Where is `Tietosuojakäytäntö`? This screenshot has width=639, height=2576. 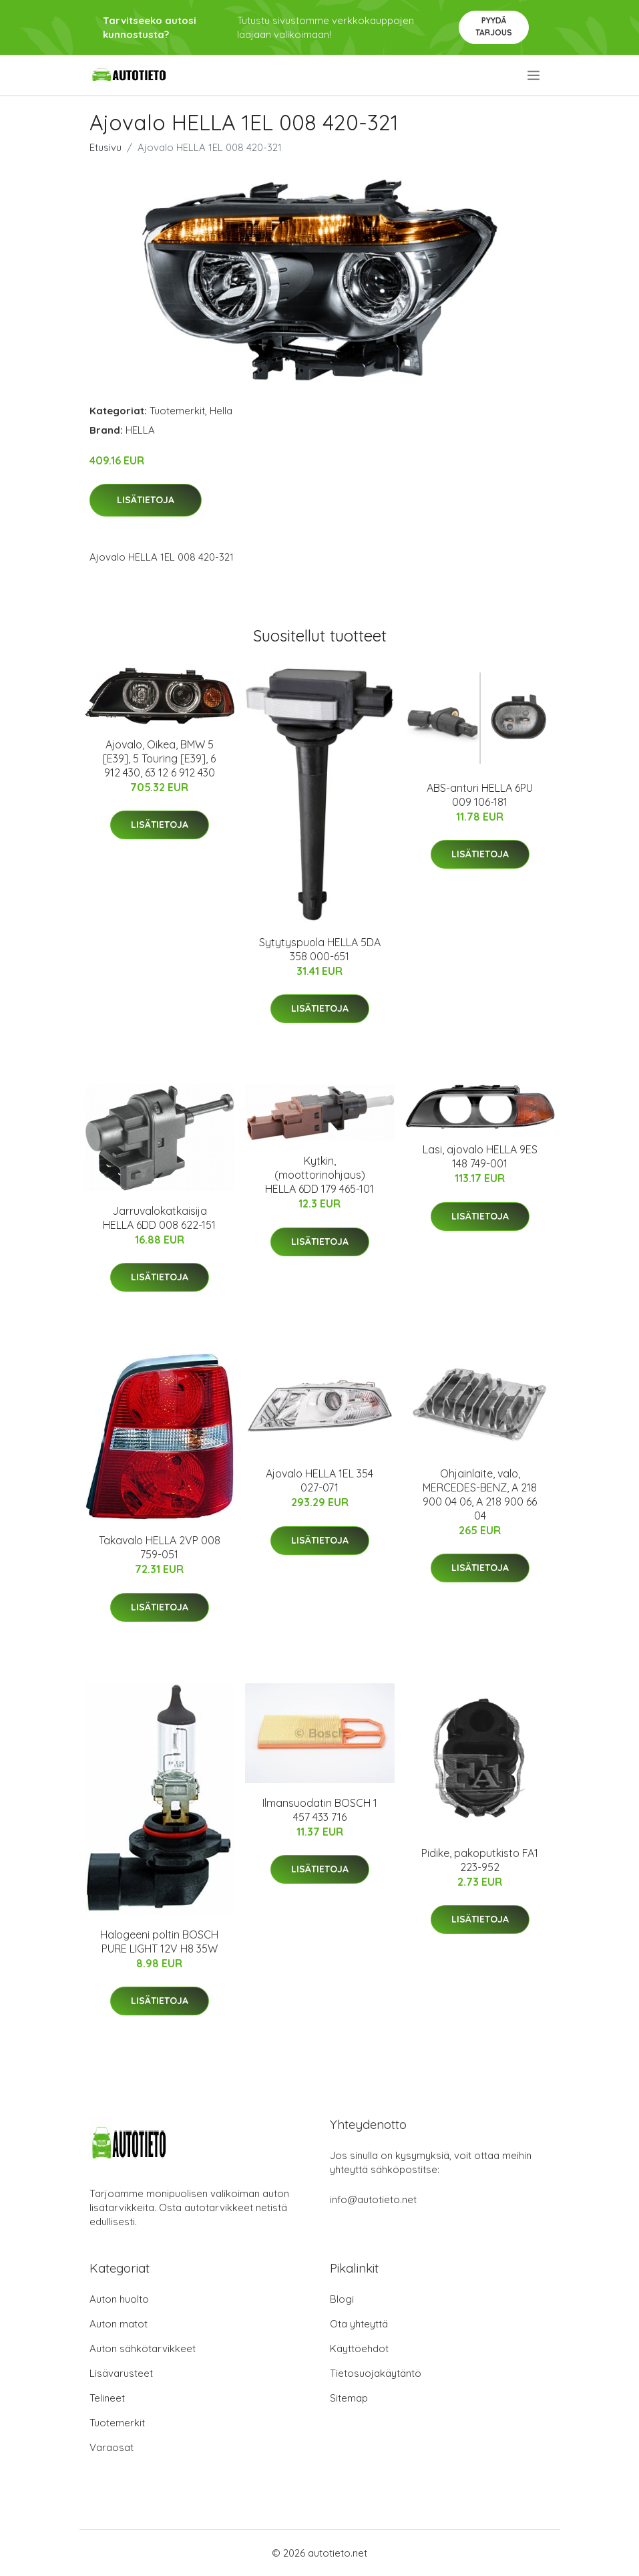
Tietosuojakäytäntö is located at coordinates (375, 2373).